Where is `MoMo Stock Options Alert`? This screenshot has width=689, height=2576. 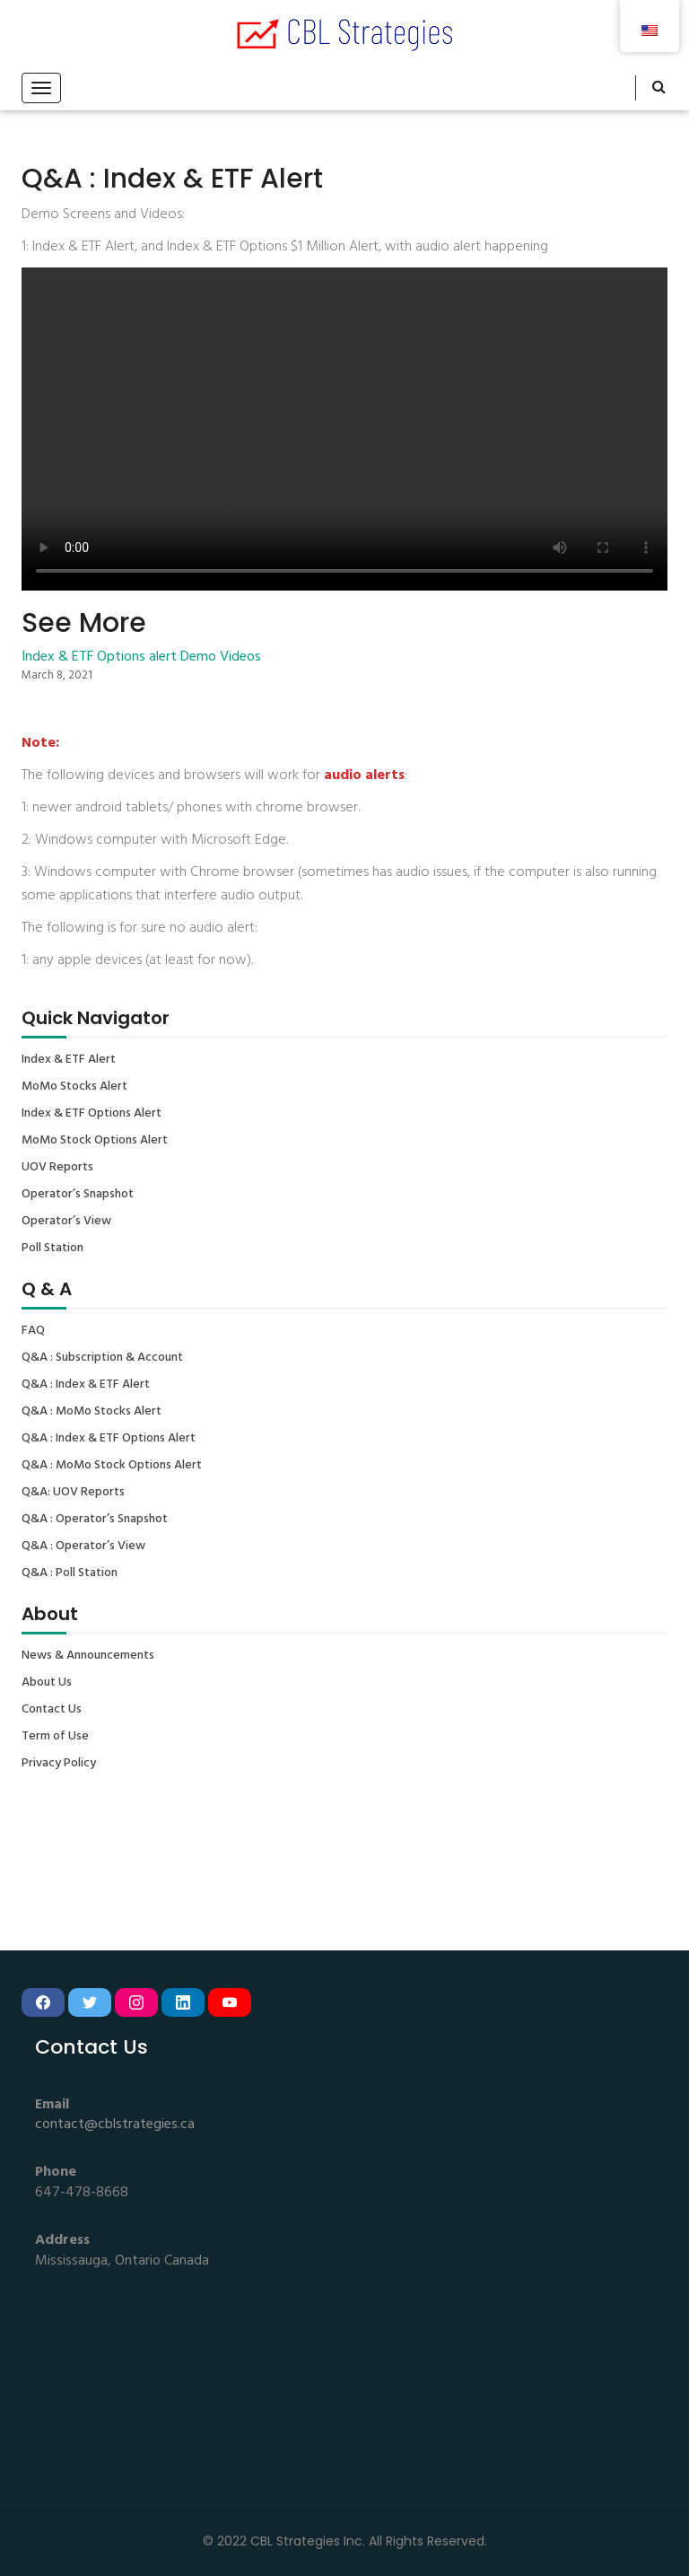
MoMo Stock Options Alert is located at coordinates (95, 1141).